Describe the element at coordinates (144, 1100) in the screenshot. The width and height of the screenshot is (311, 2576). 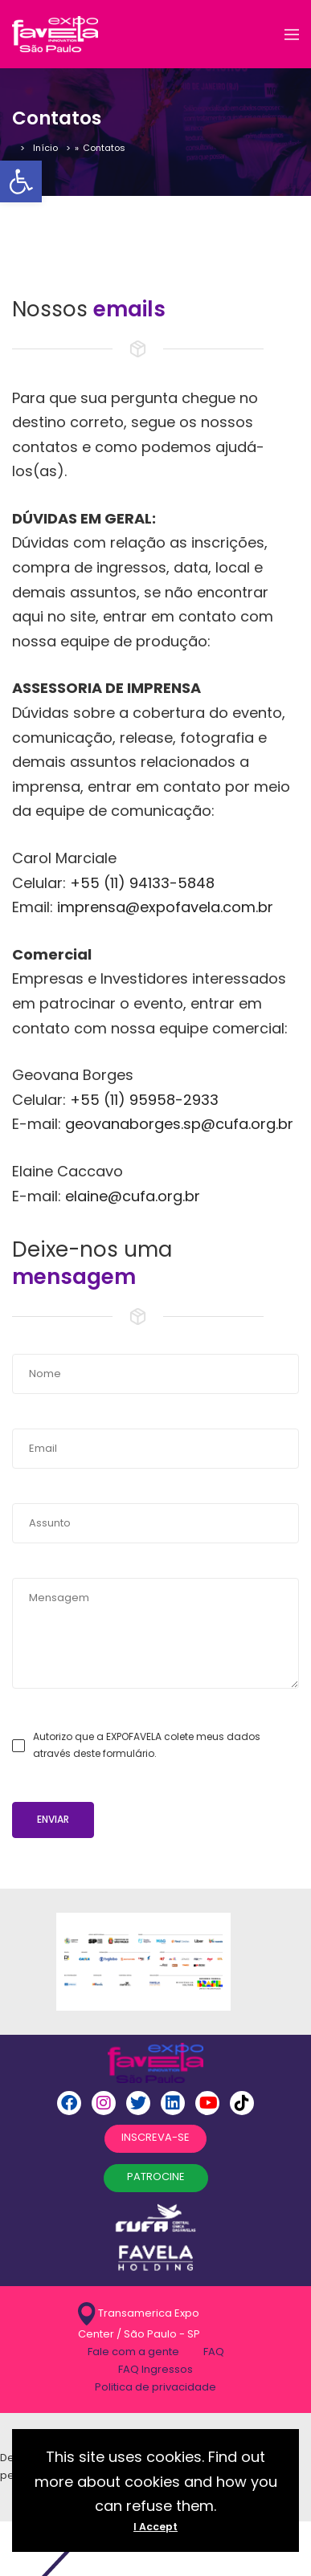
I see `+55 (11) 95958-2933` at that location.